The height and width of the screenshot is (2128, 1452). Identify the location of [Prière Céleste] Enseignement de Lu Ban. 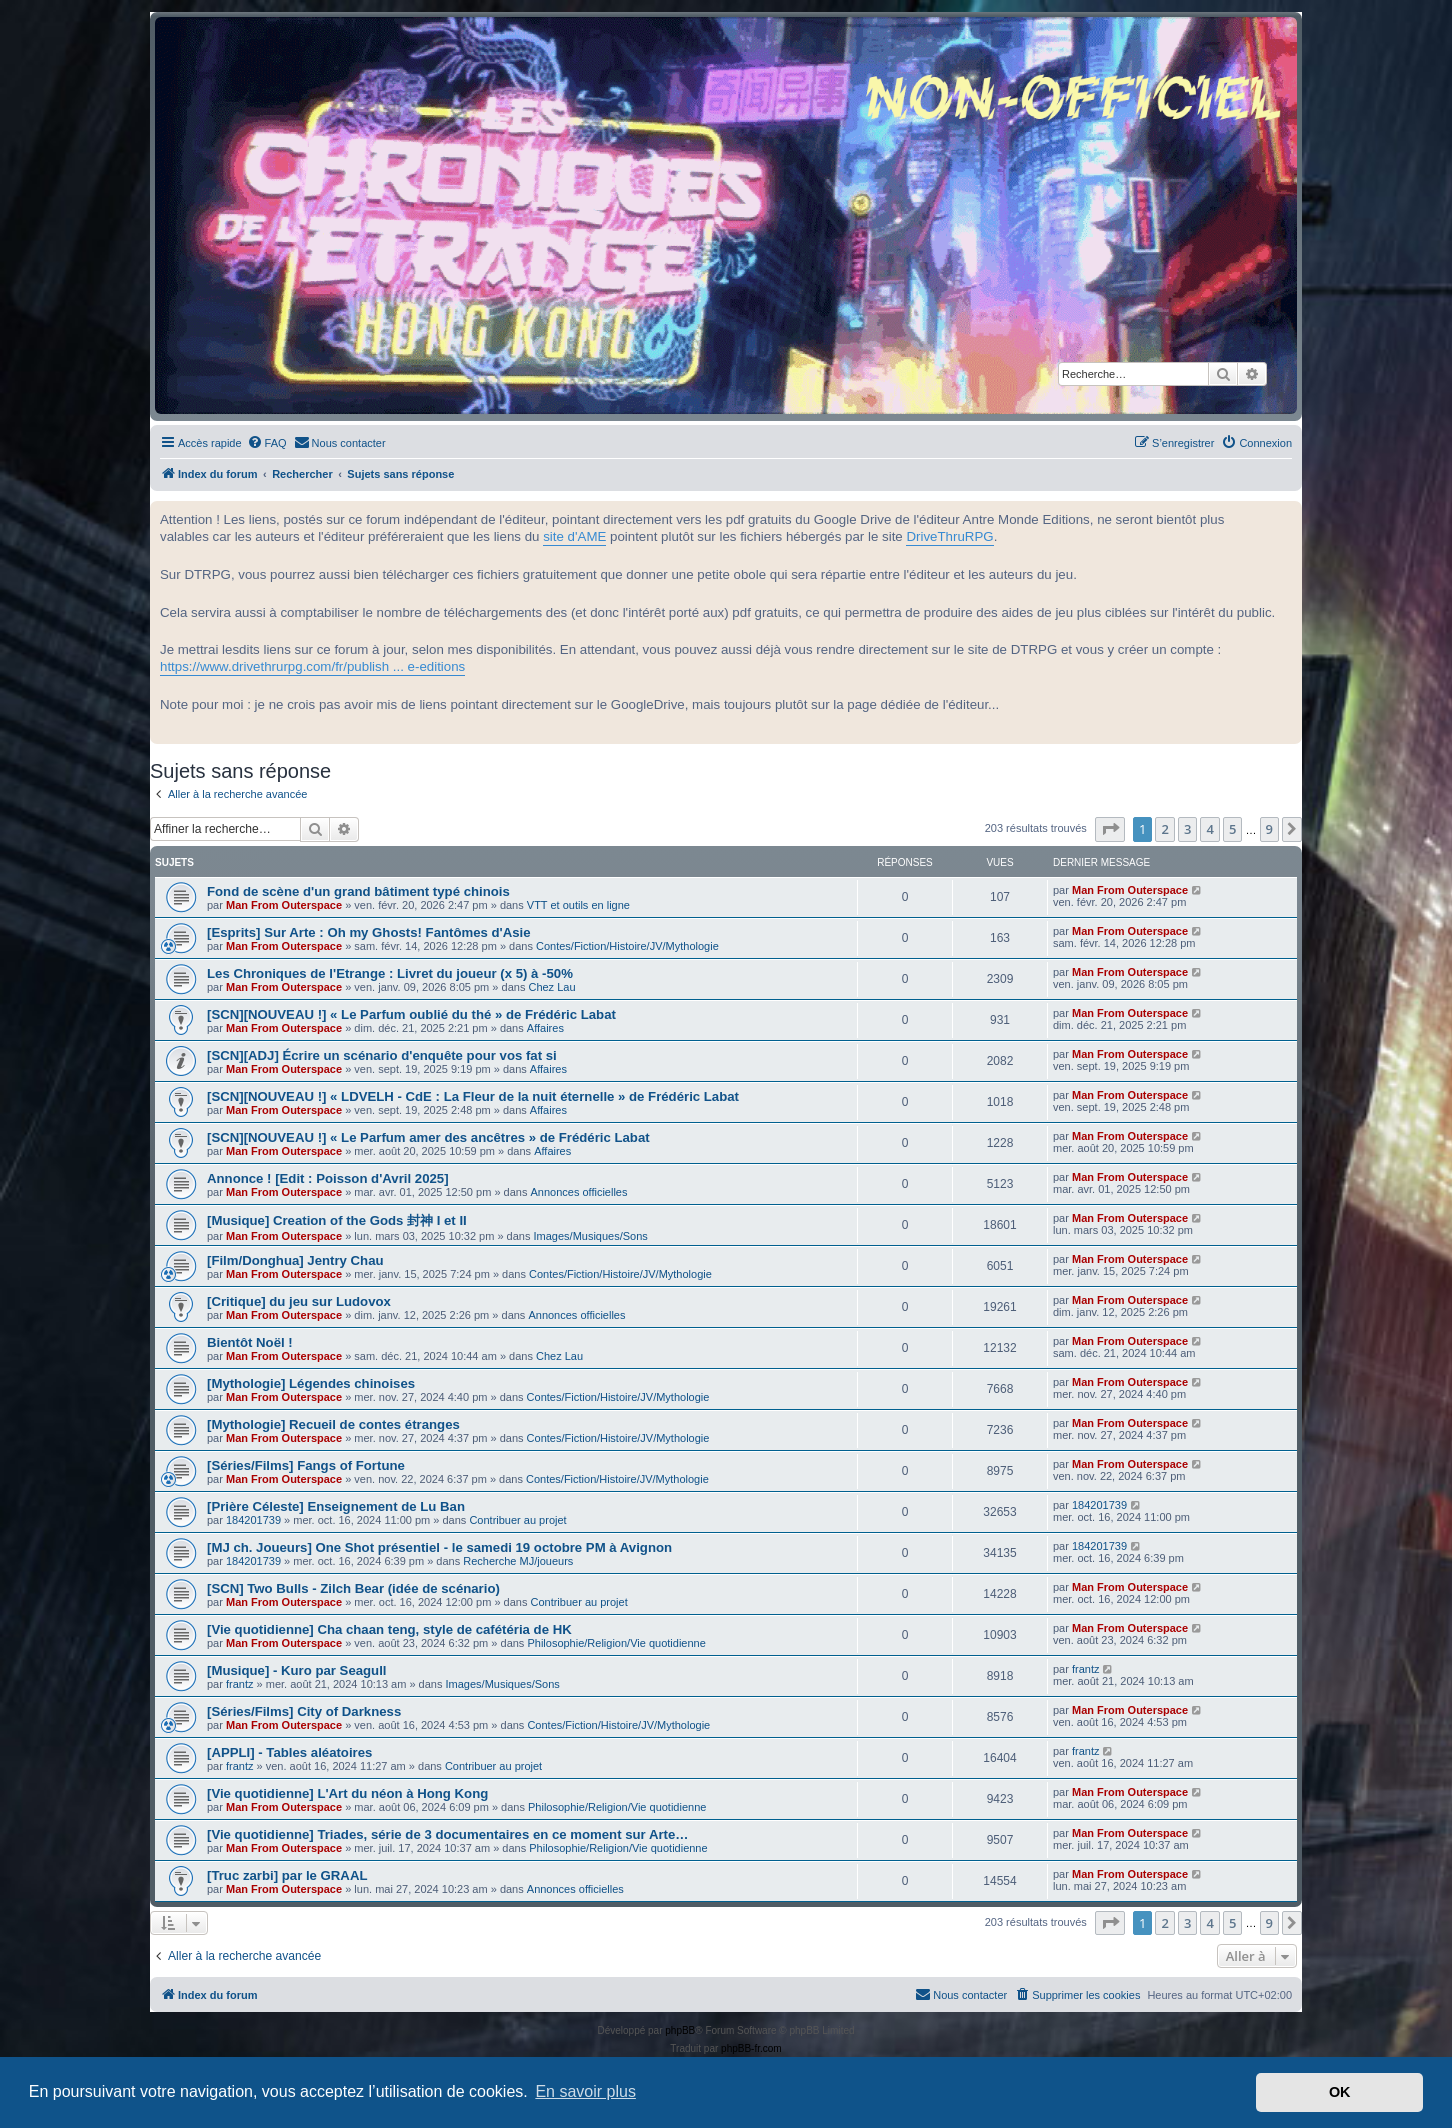
(336, 1506).